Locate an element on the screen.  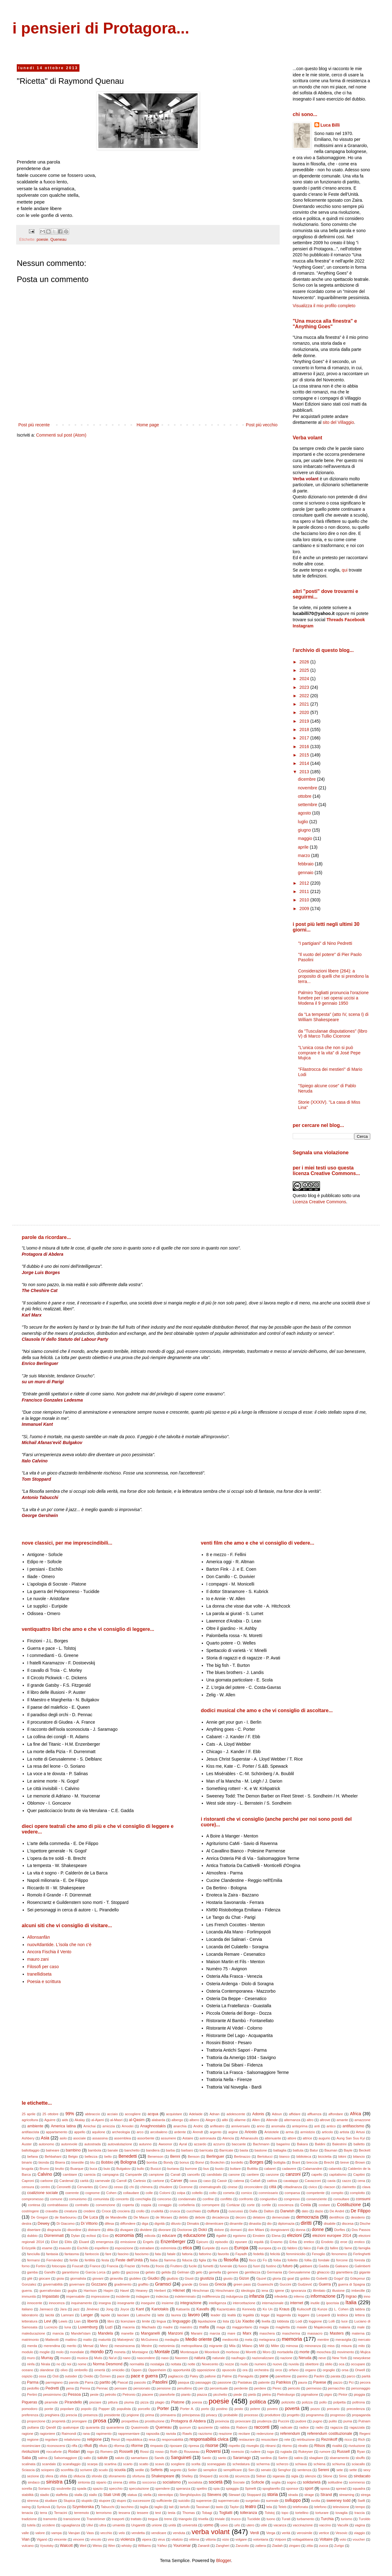
Dolci is located at coordinates (202, 2230).